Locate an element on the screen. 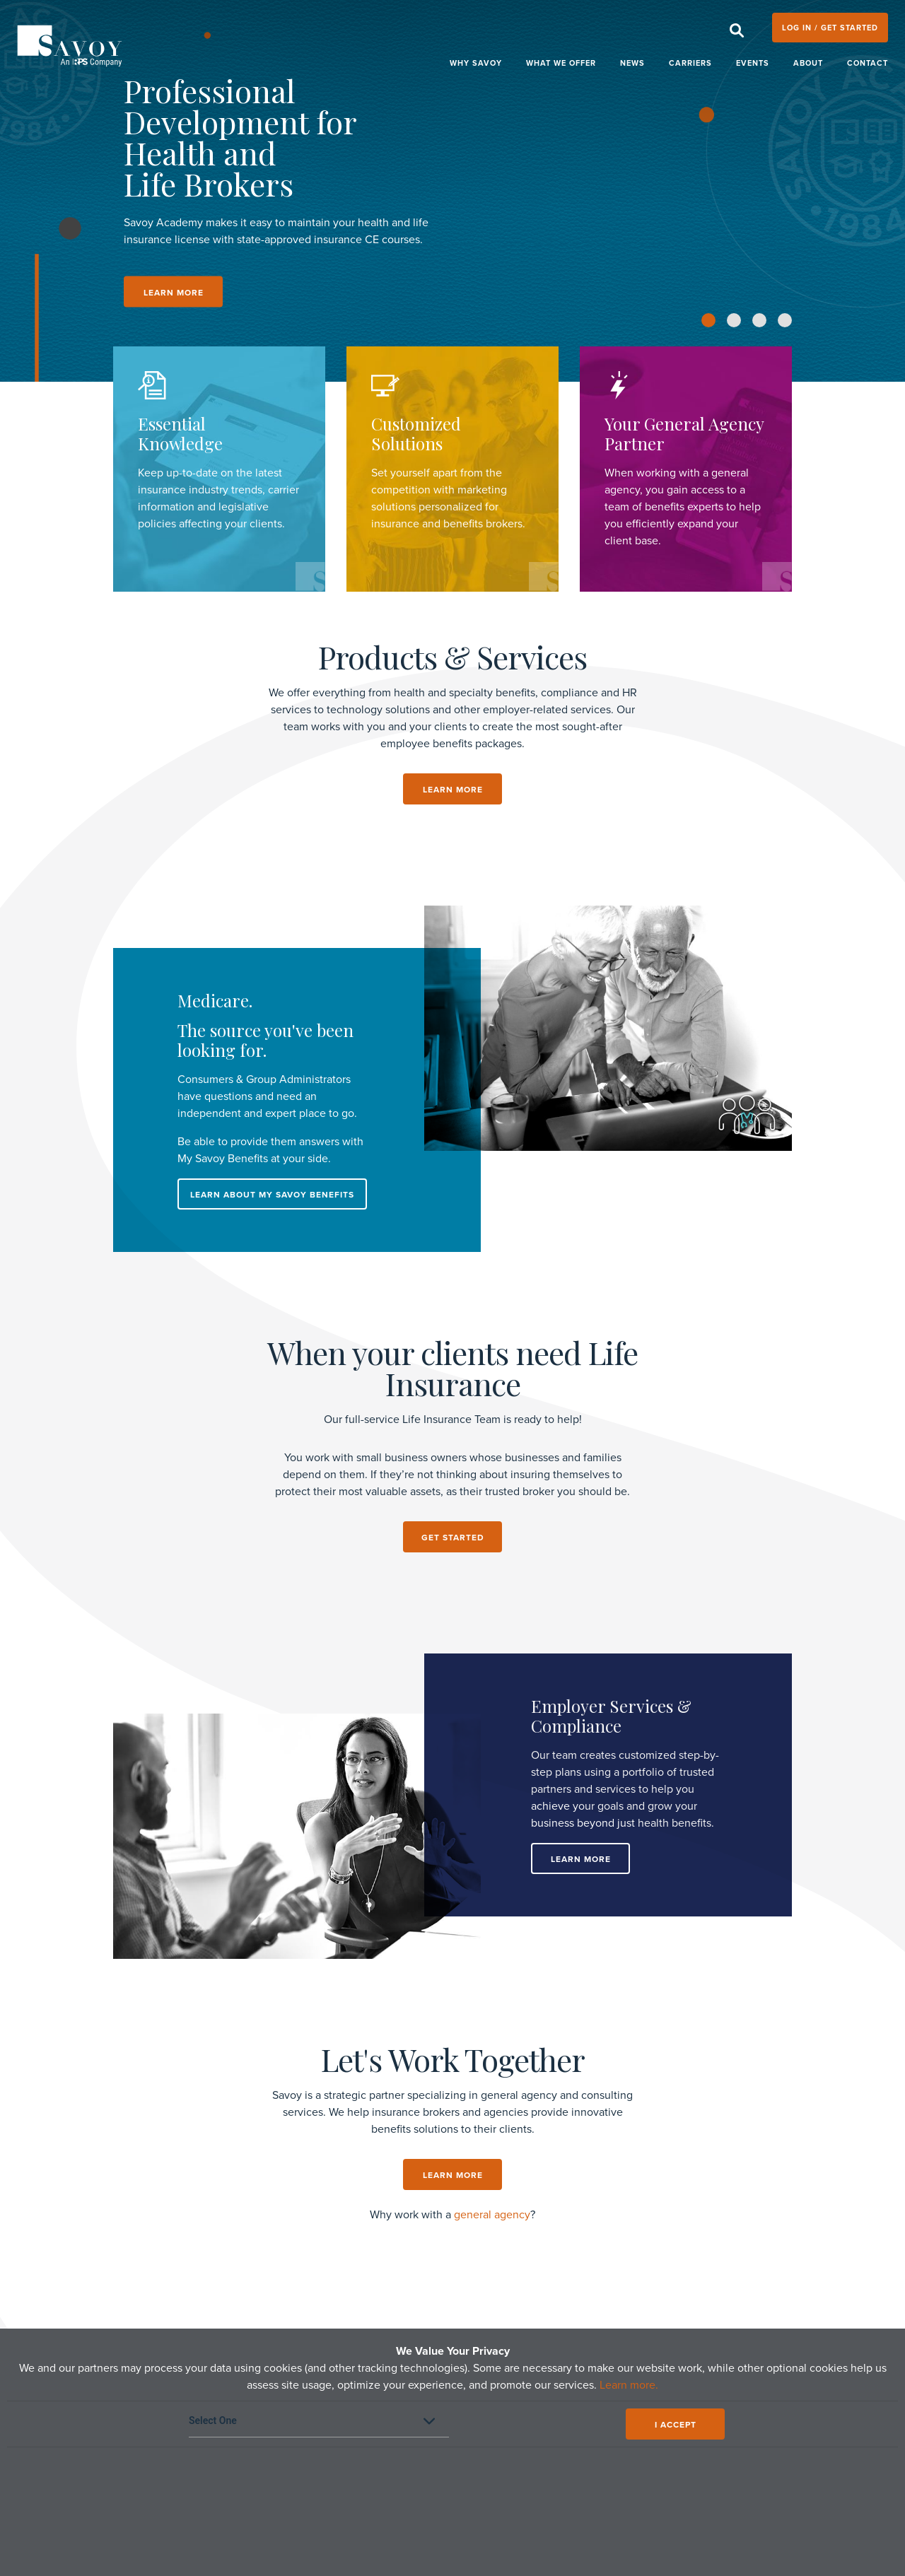 The height and width of the screenshot is (2576, 905). LEARN ABOUT MY SAVOY BENEFITS is located at coordinates (272, 1195).